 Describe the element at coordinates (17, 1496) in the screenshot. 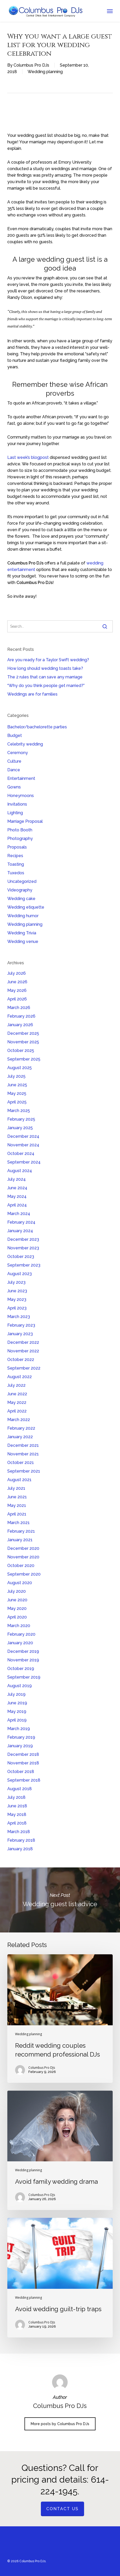

I see `June 2021` at that location.